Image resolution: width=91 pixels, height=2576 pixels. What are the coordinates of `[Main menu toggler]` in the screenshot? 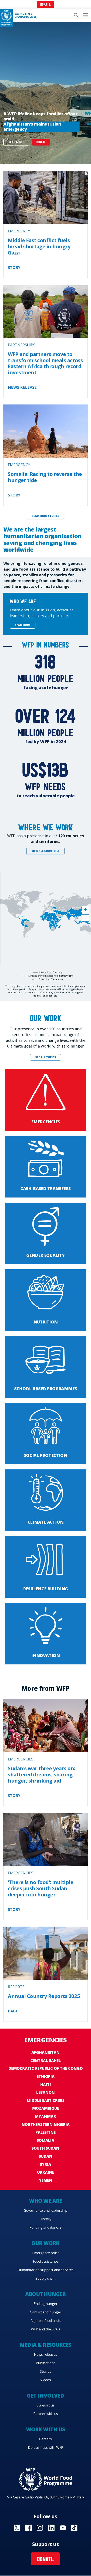 It's located at (84, 15).